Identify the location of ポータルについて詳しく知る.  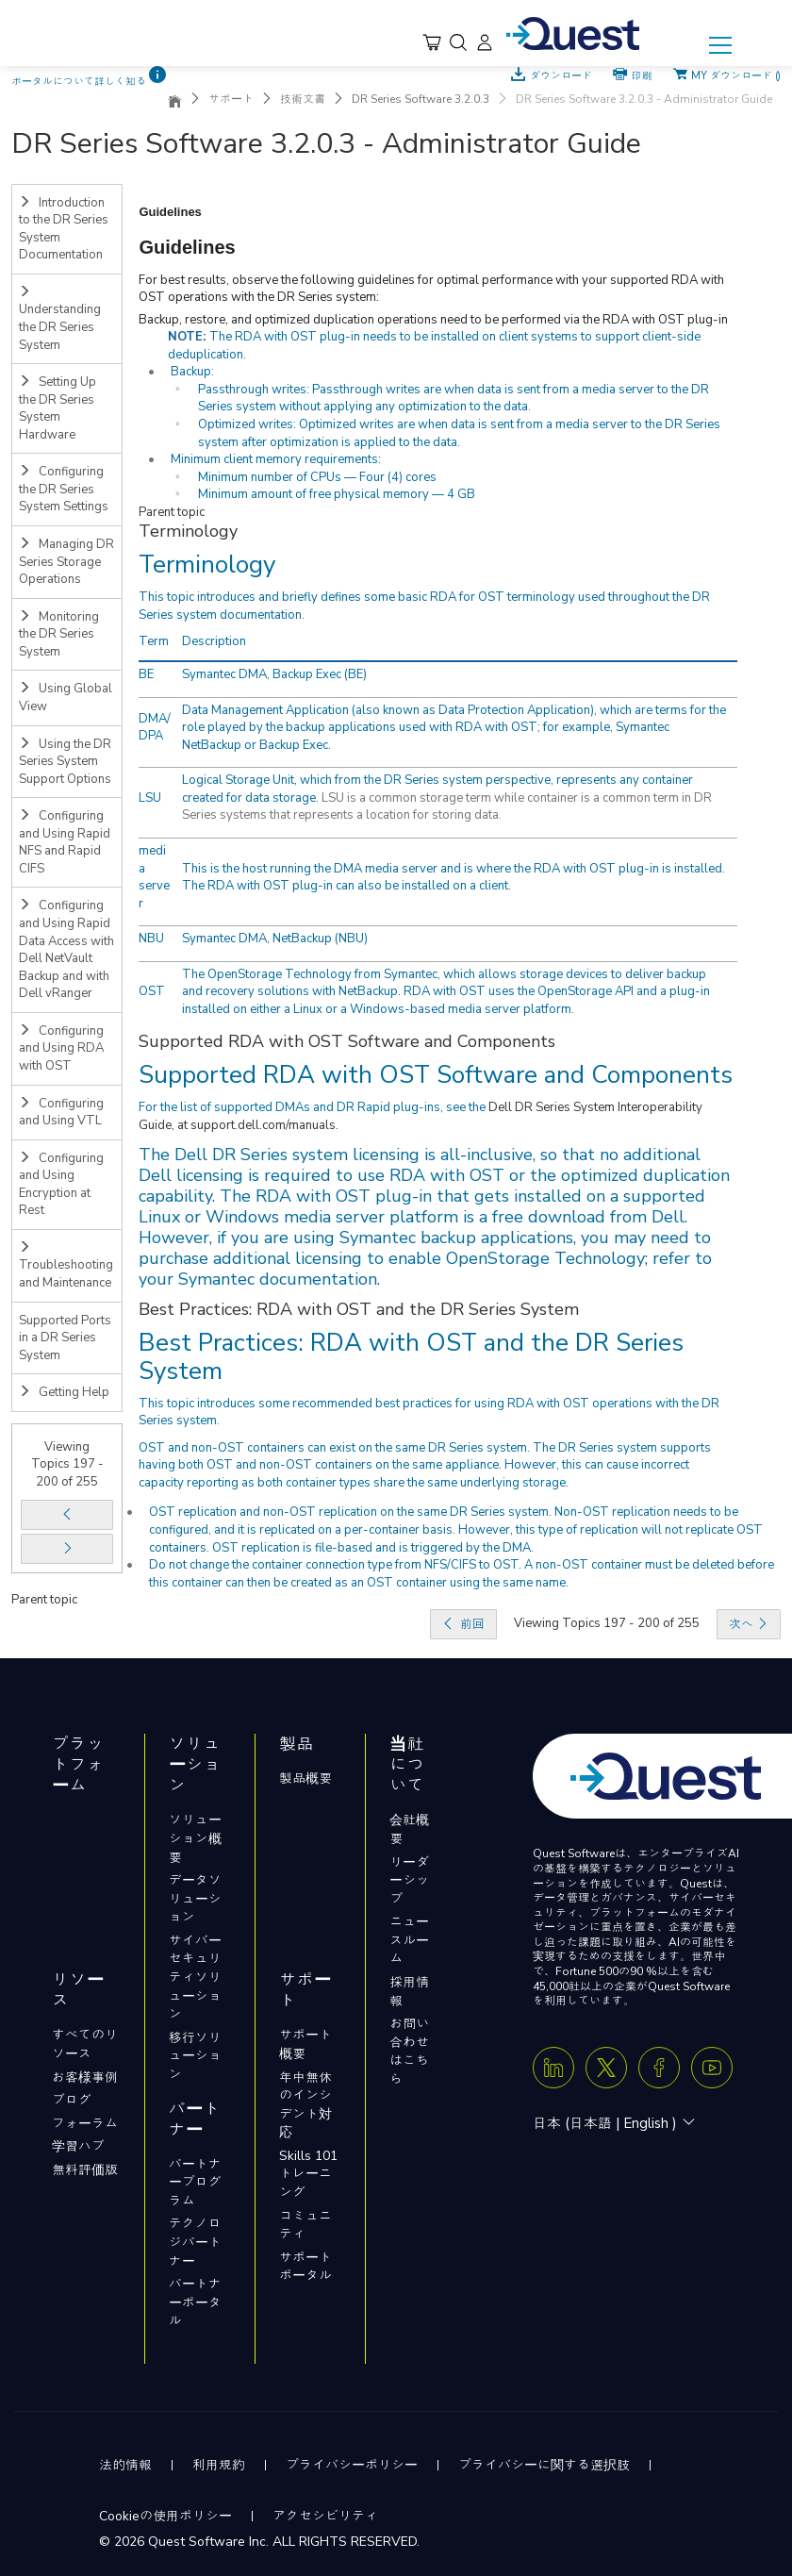
(78, 82).